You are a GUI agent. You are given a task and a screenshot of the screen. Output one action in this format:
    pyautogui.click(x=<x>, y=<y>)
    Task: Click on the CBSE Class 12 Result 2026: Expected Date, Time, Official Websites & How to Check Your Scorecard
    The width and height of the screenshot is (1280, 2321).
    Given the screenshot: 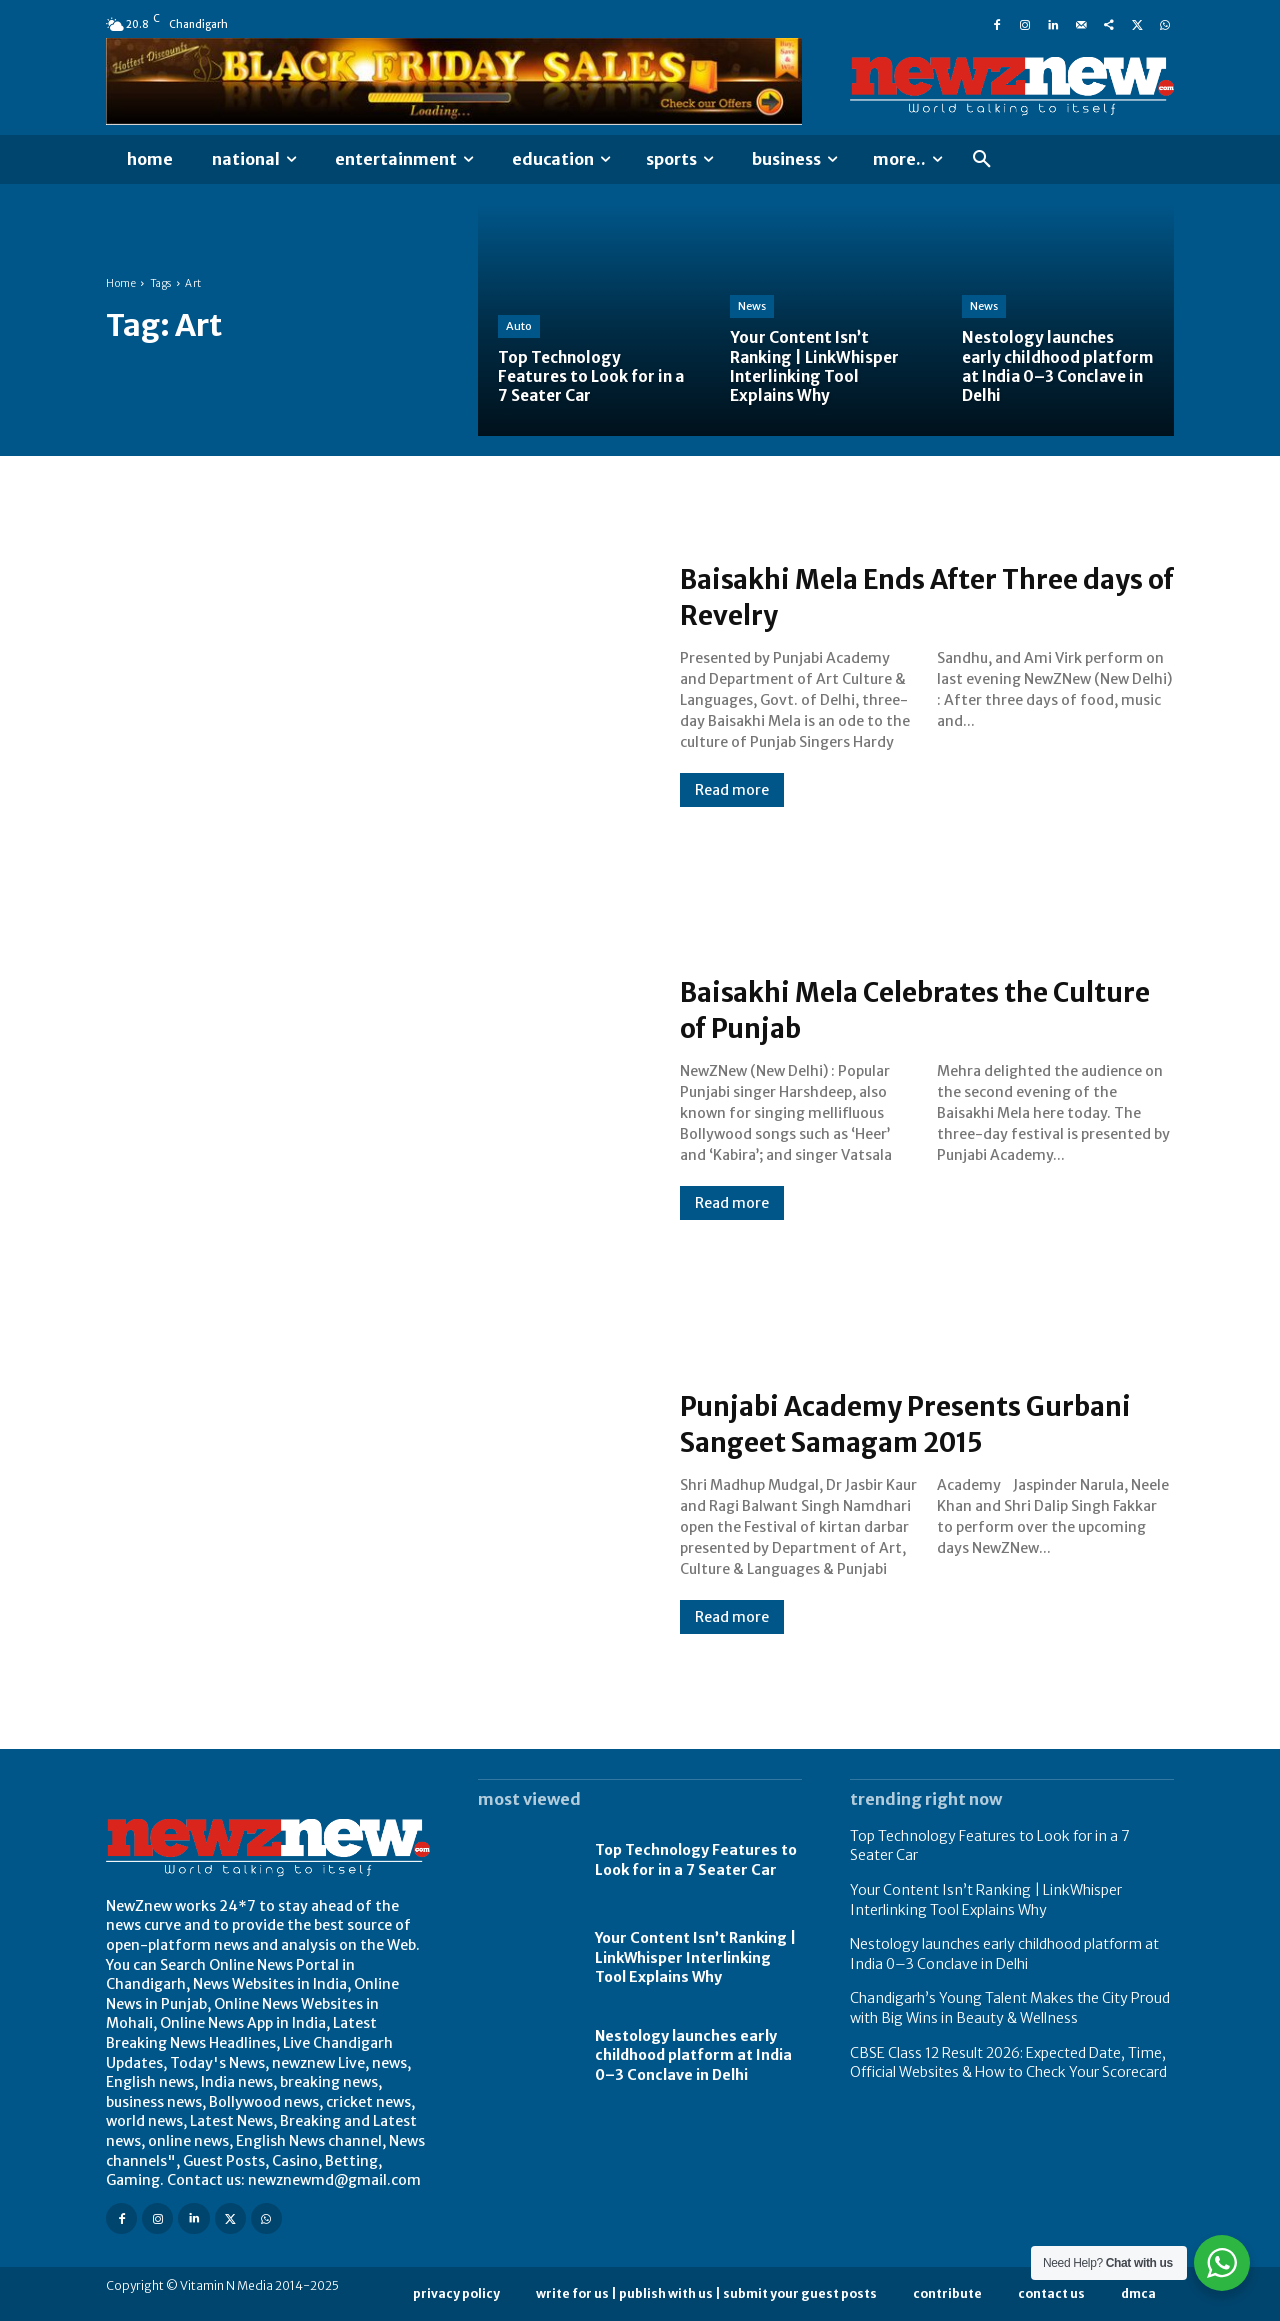 What is the action you would take?
    pyautogui.click(x=1008, y=2063)
    